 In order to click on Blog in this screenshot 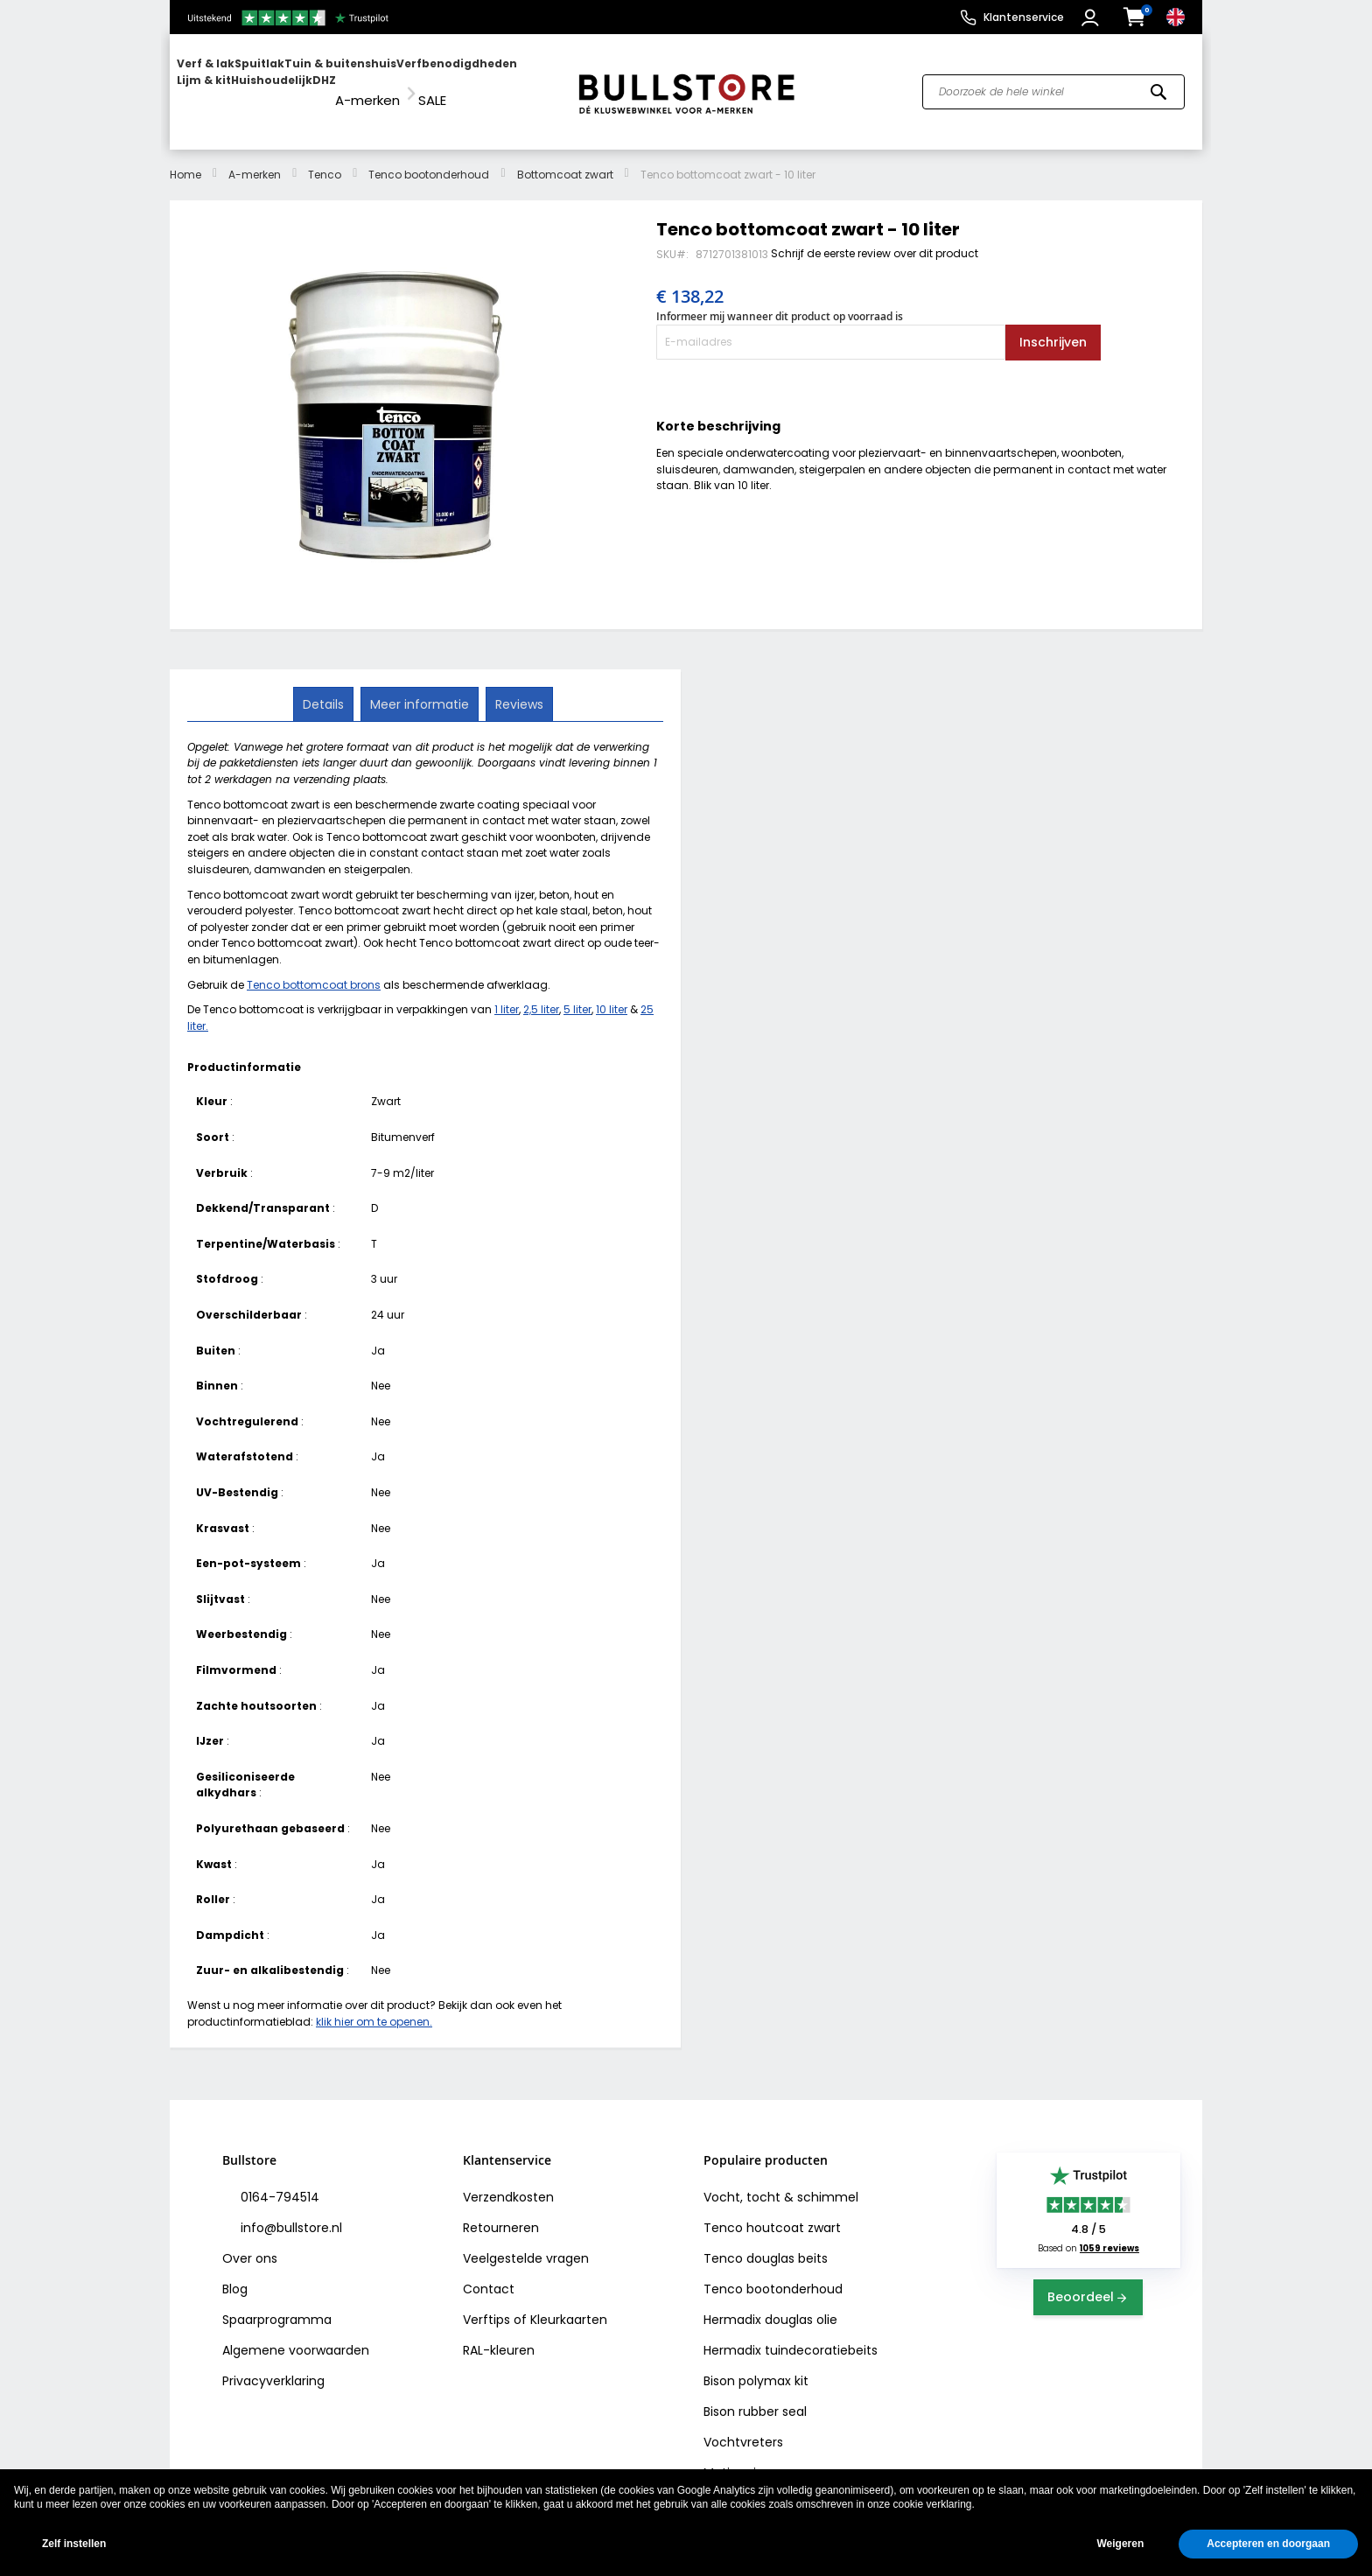, I will do `click(235, 2273)`.